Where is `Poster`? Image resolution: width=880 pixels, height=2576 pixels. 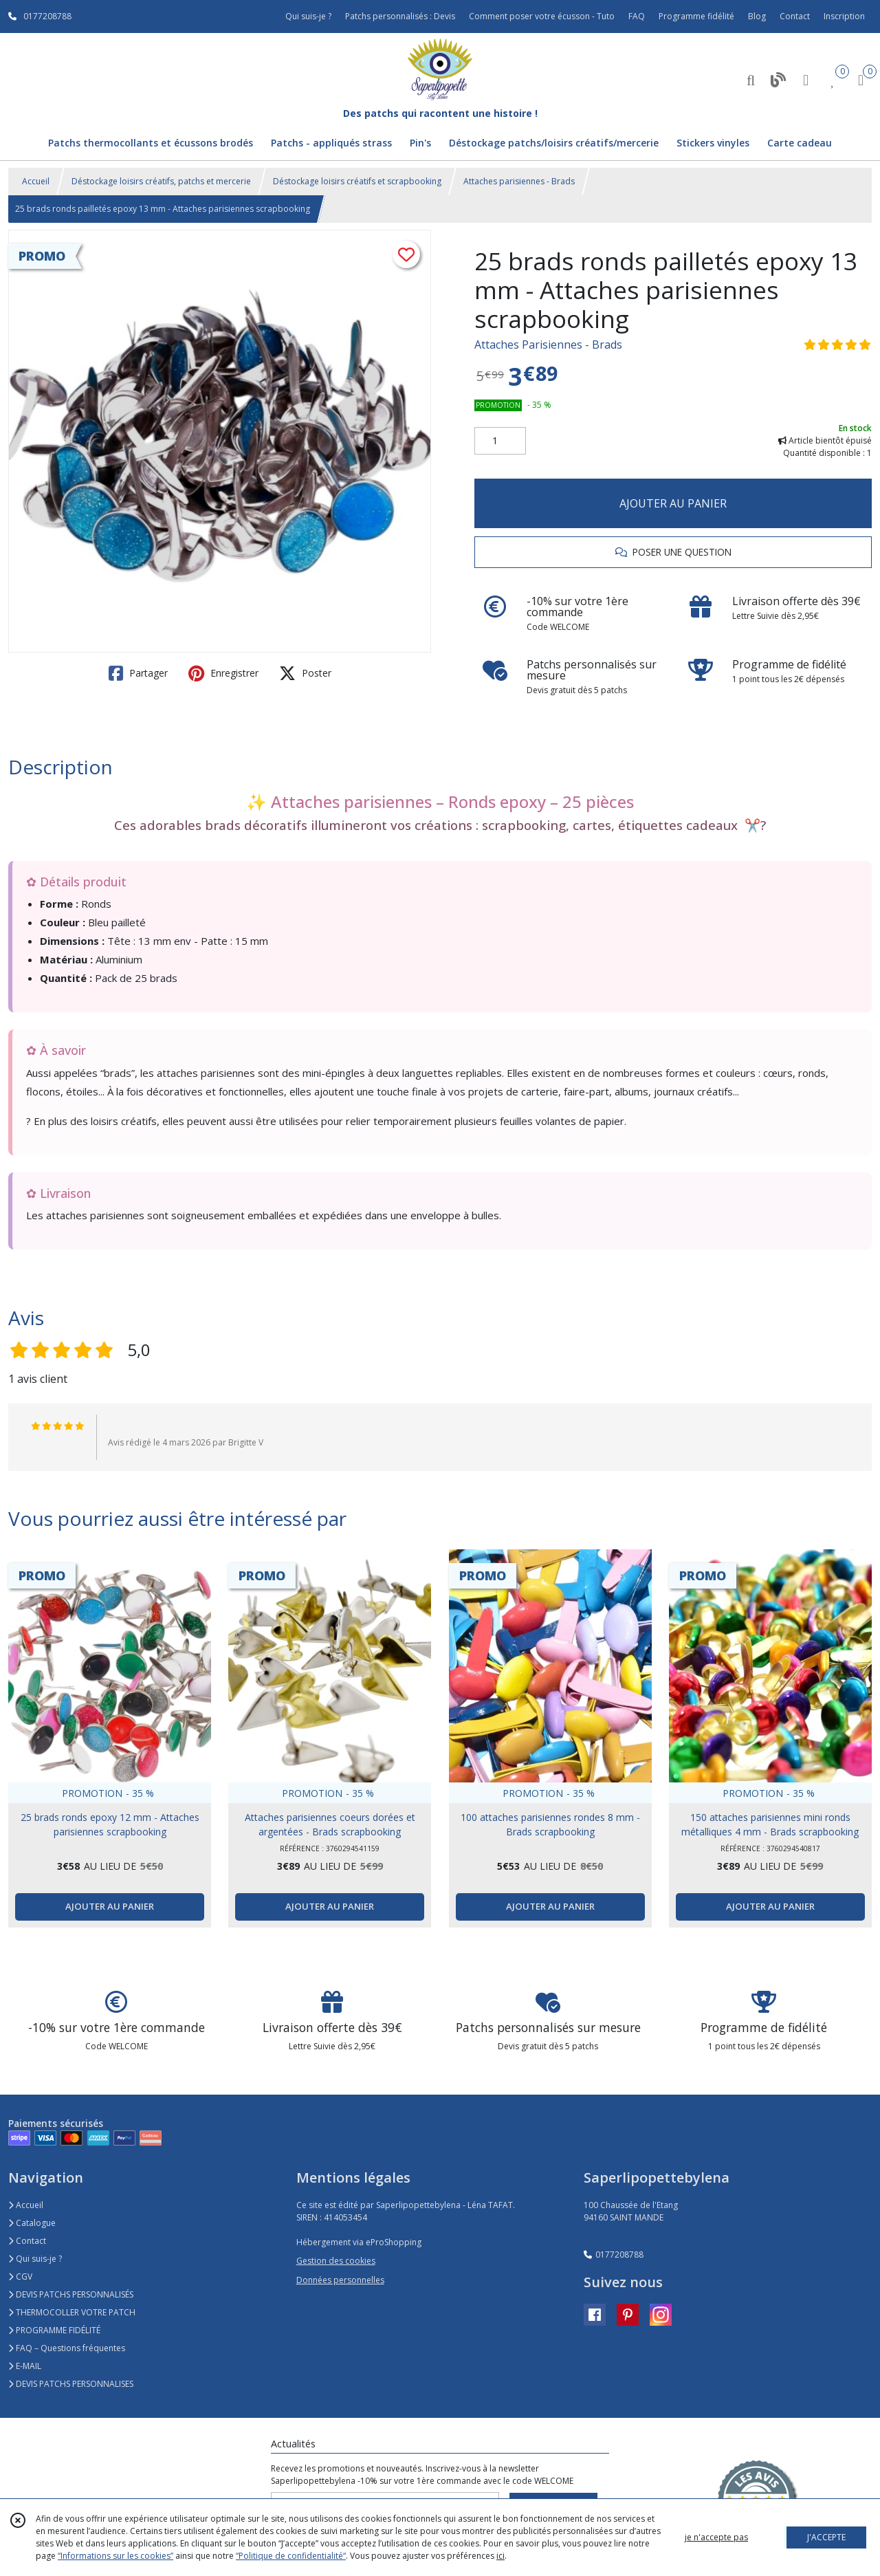 Poster is located at coordinates (305, 673).